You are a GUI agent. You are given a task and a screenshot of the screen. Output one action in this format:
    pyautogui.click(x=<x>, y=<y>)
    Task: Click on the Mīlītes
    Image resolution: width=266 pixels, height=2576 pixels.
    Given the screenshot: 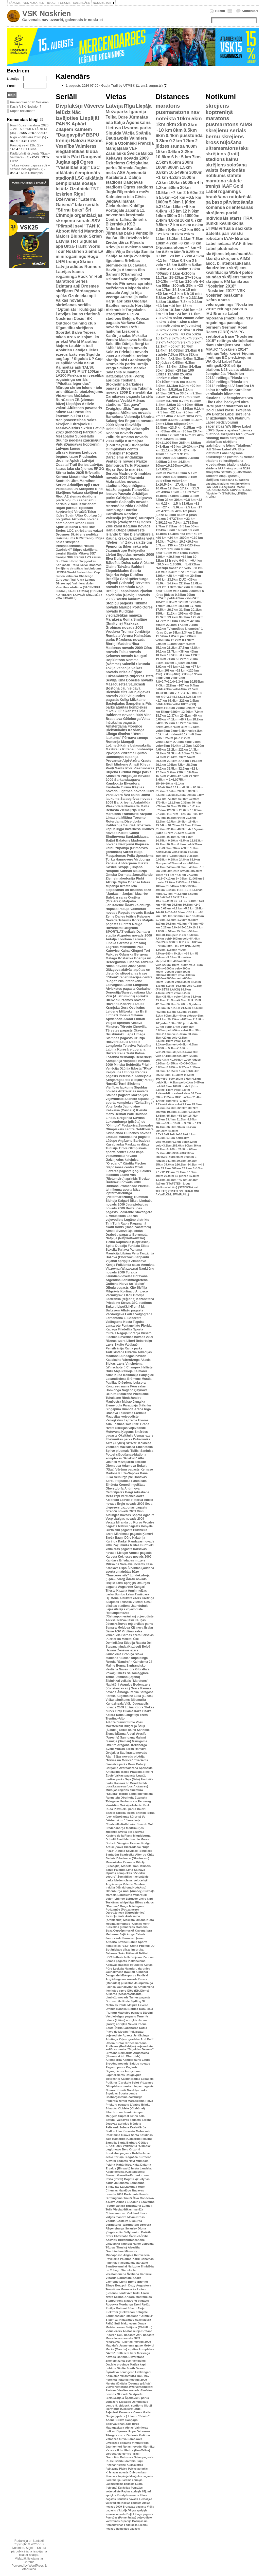 What is the action you would take?
    pyautogui.click(x=134, y=1545)
    